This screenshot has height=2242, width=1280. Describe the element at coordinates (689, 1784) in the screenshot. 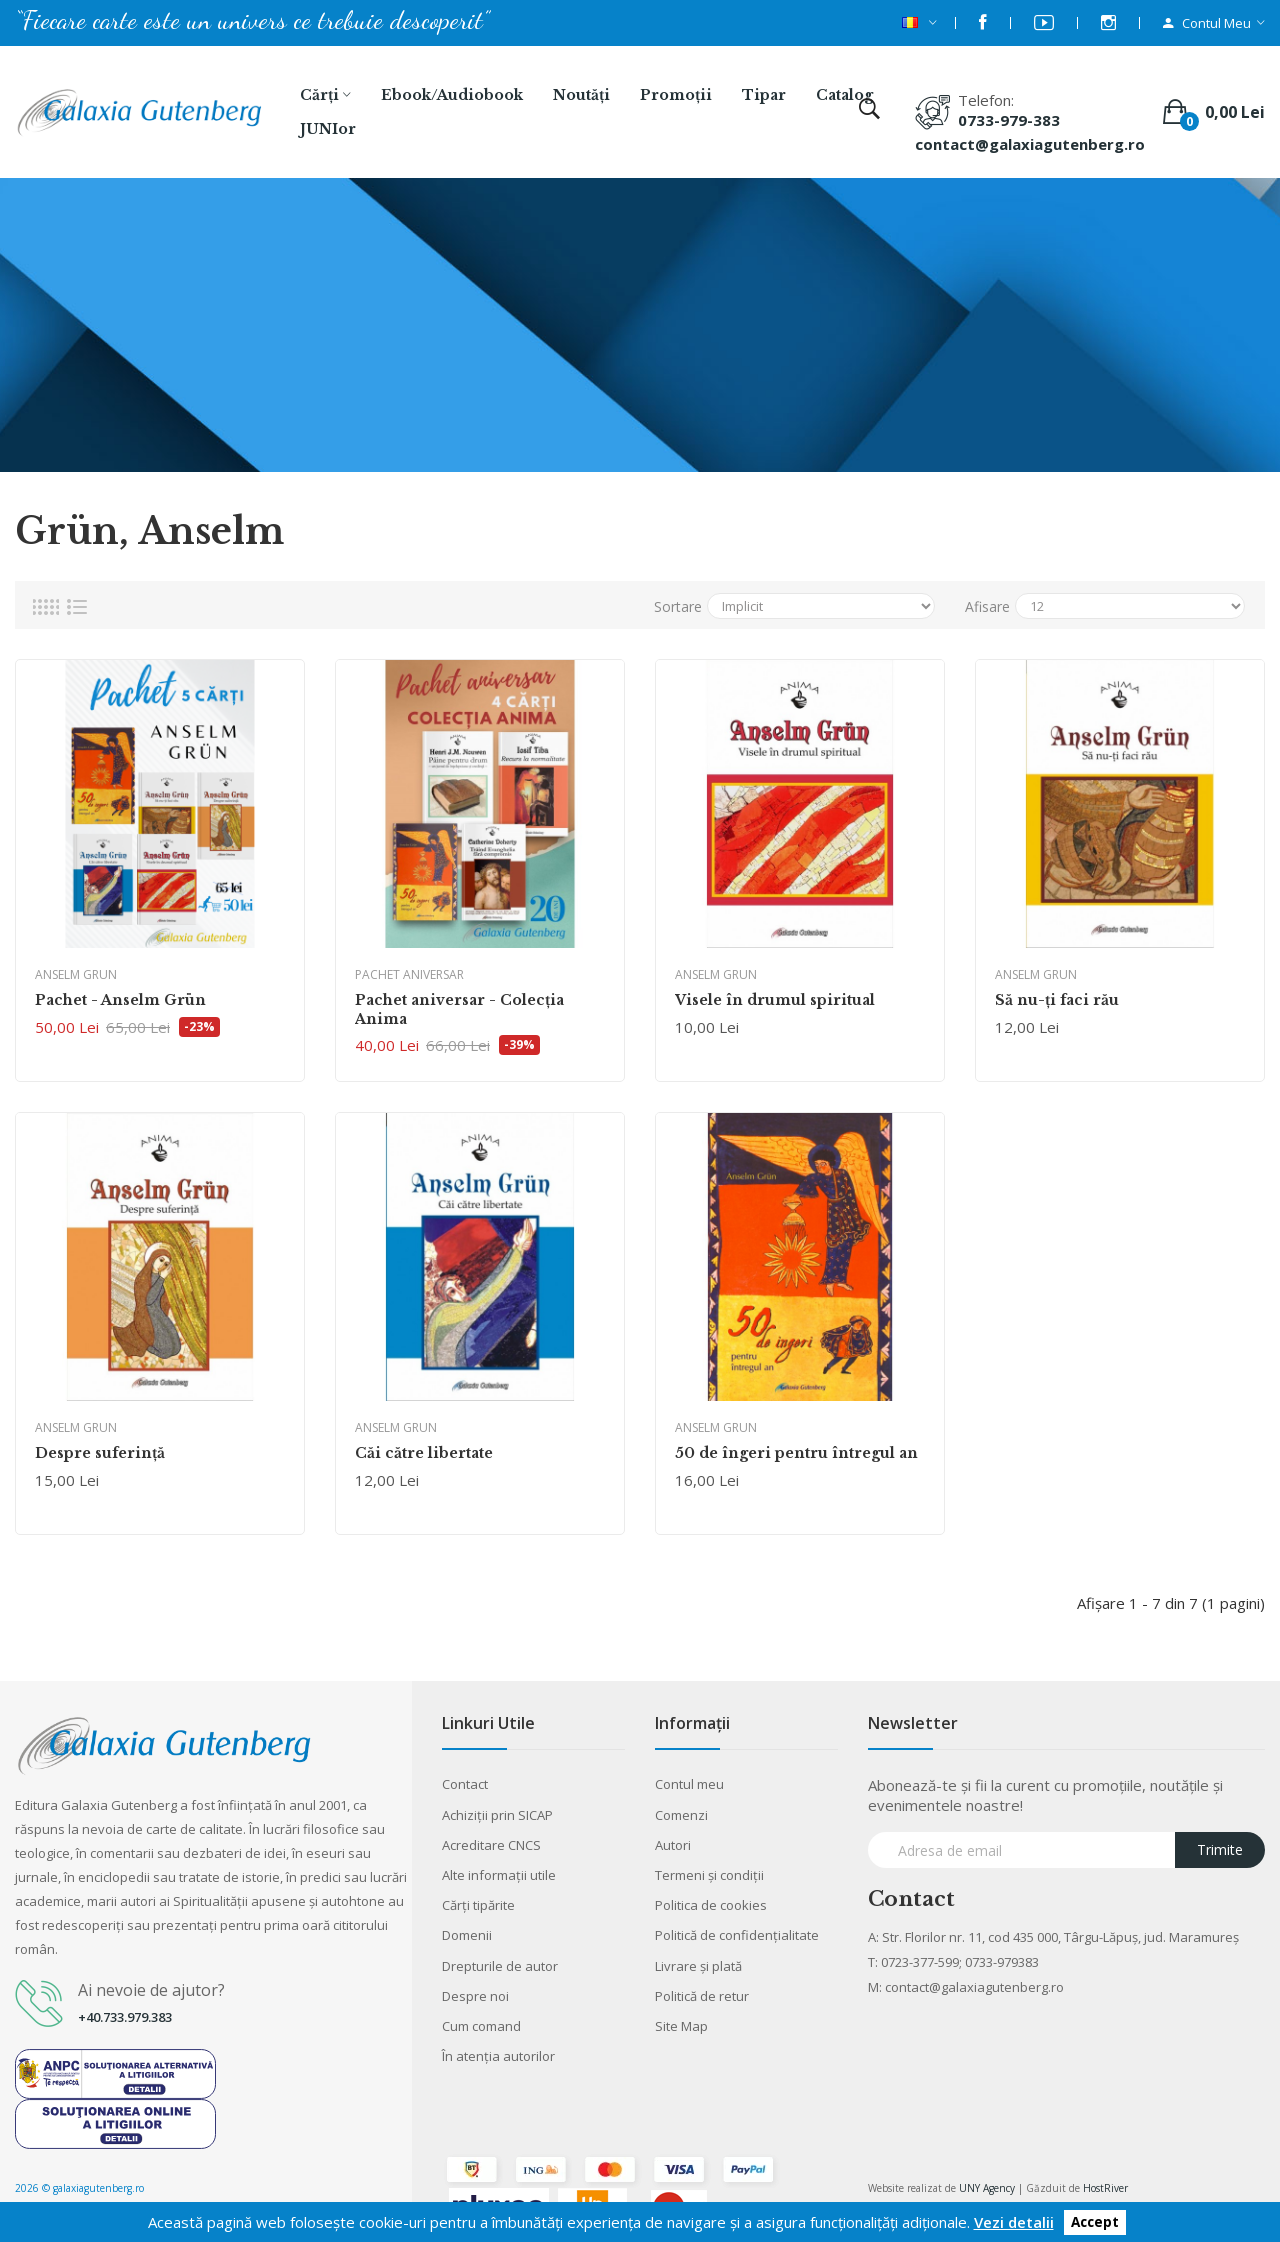

I see `Contul meu` at that location.